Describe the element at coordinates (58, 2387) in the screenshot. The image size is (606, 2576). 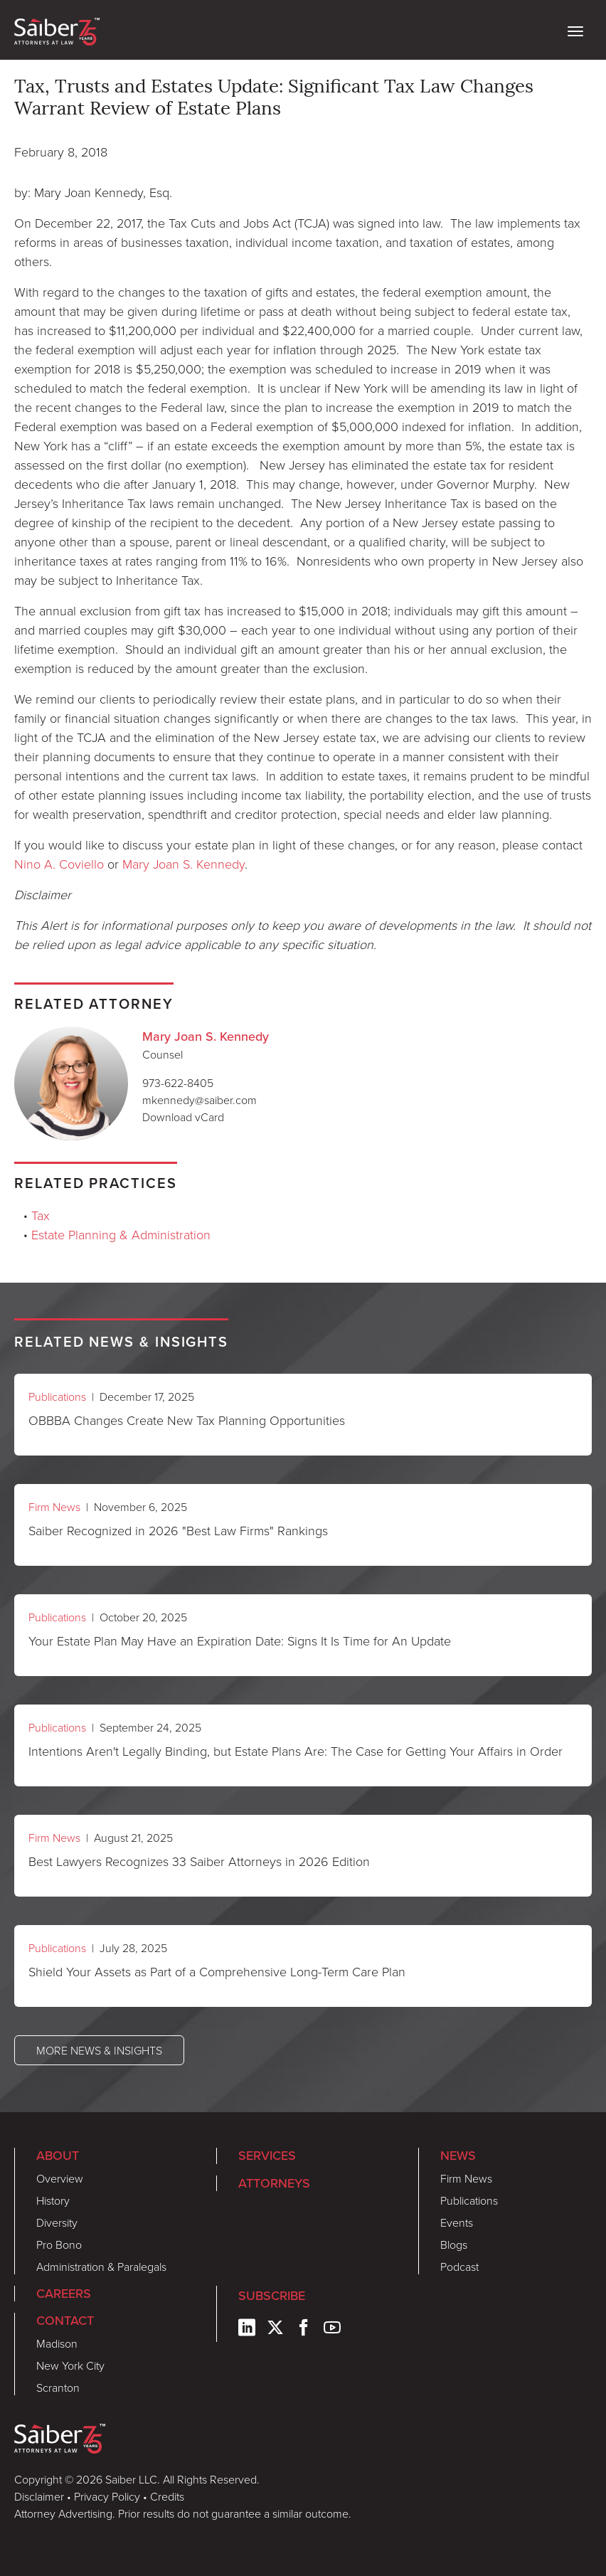
I see `Scranton` at that location.